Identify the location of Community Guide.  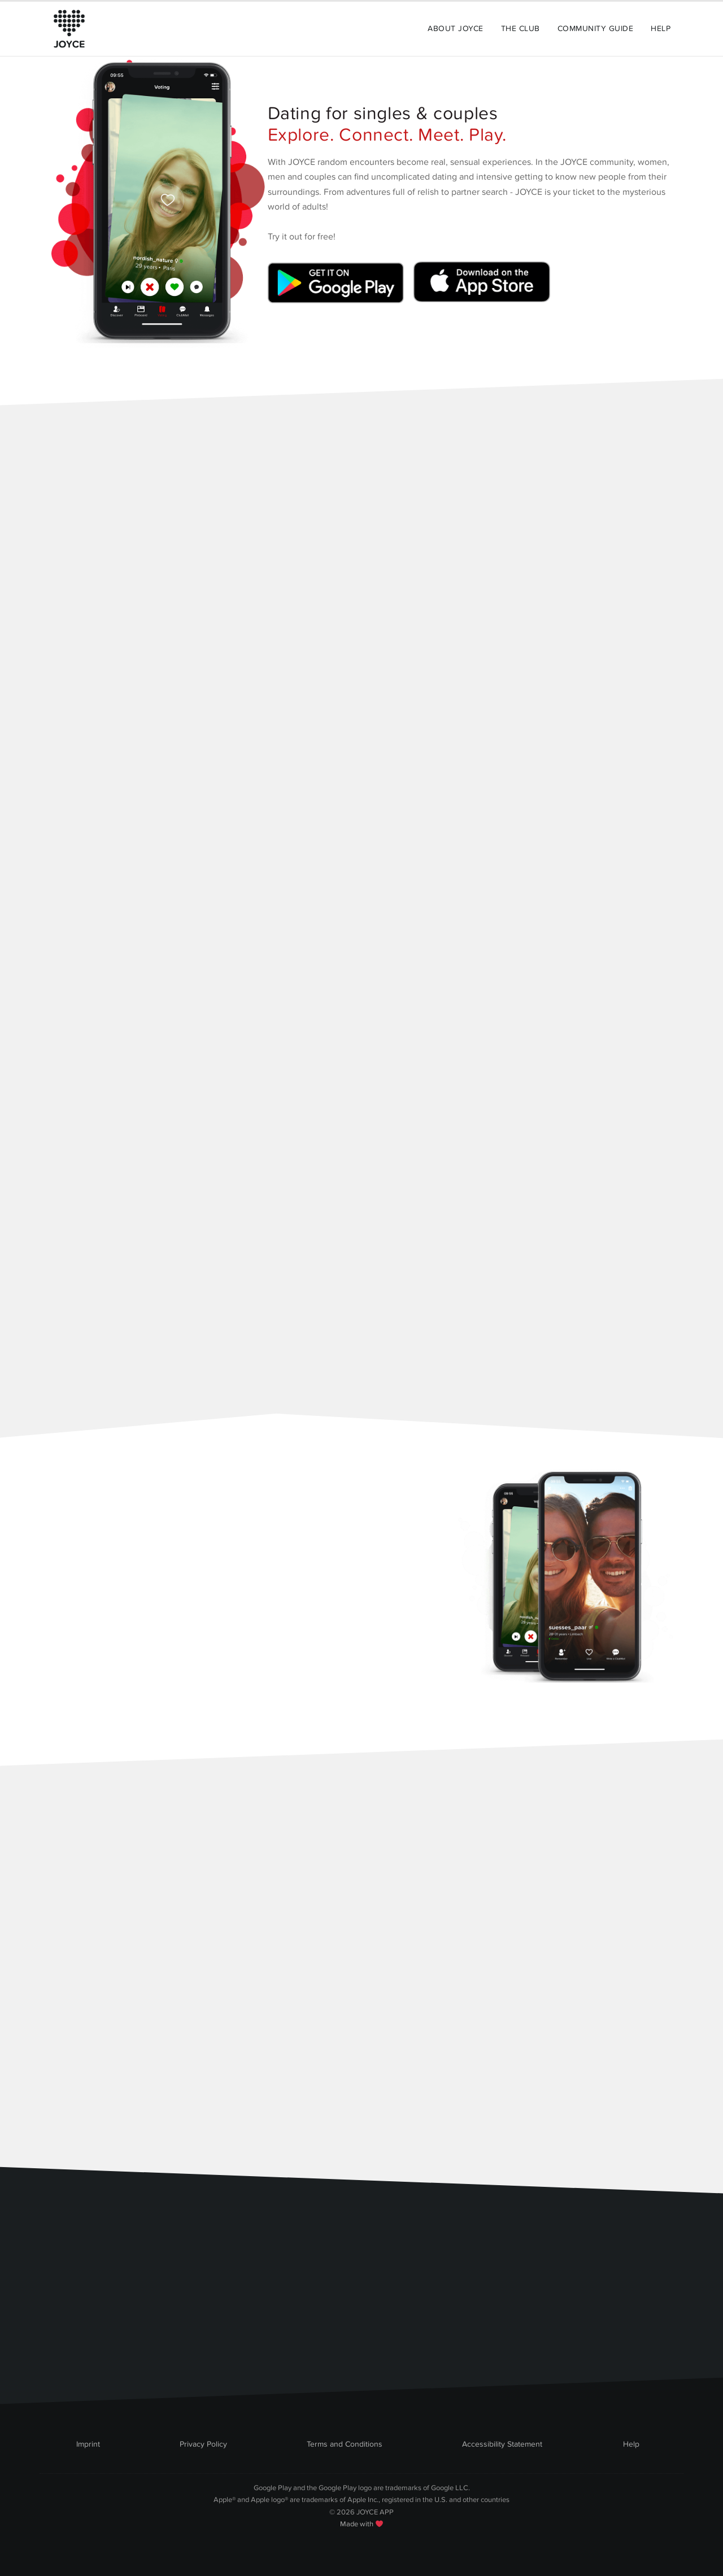
(595, 28).